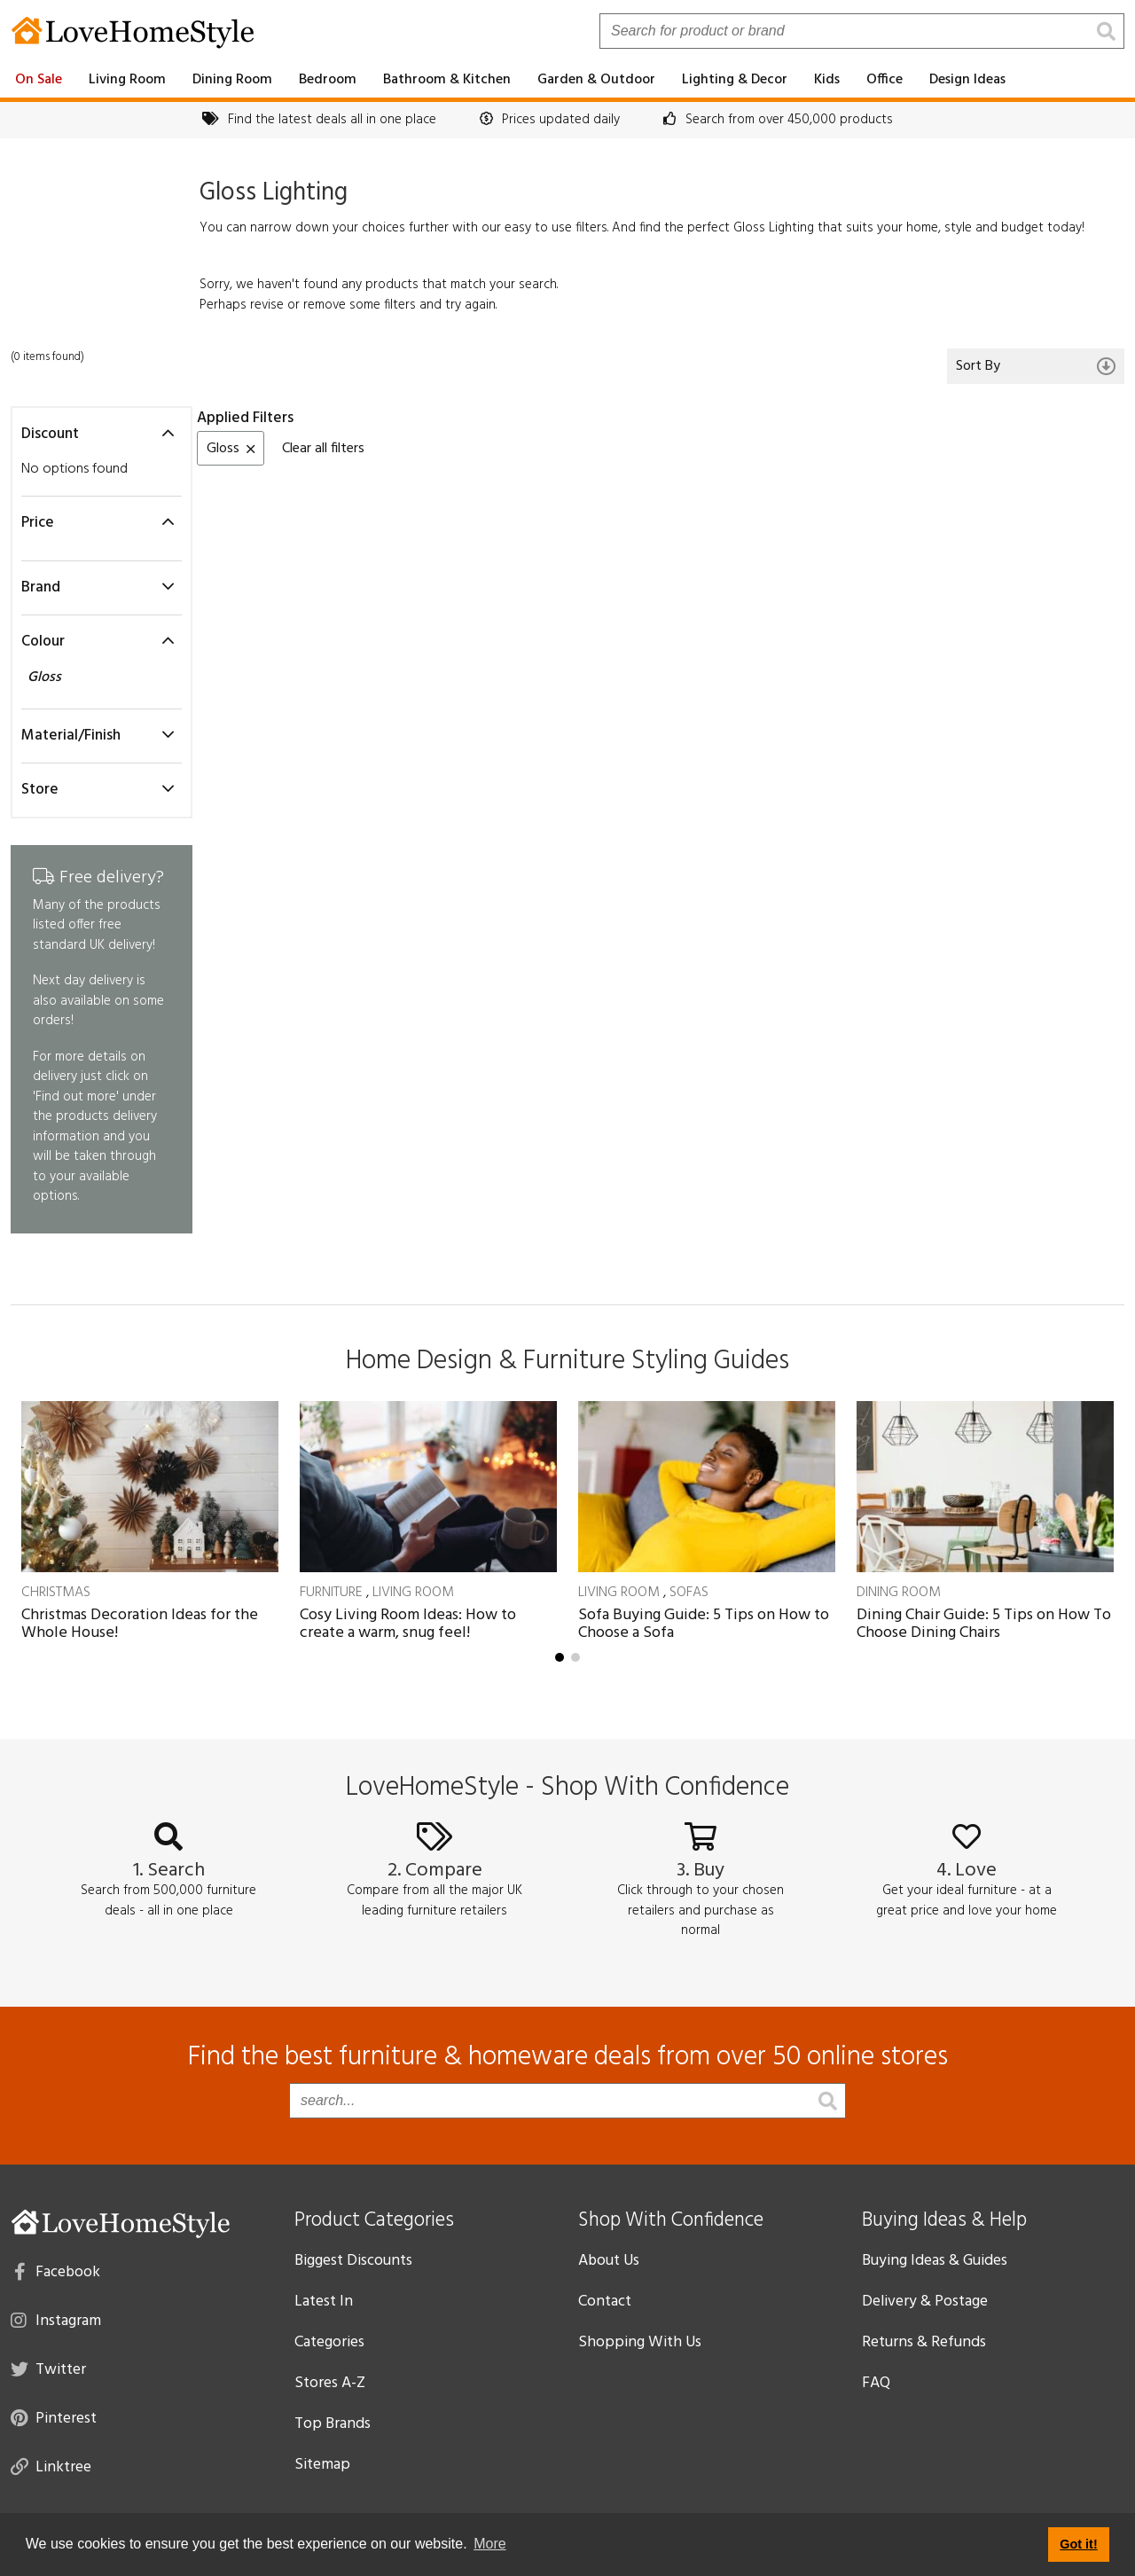  Describe the element at coordinates (232, 79) in the screenshot. I see `Dining Room` at that location.